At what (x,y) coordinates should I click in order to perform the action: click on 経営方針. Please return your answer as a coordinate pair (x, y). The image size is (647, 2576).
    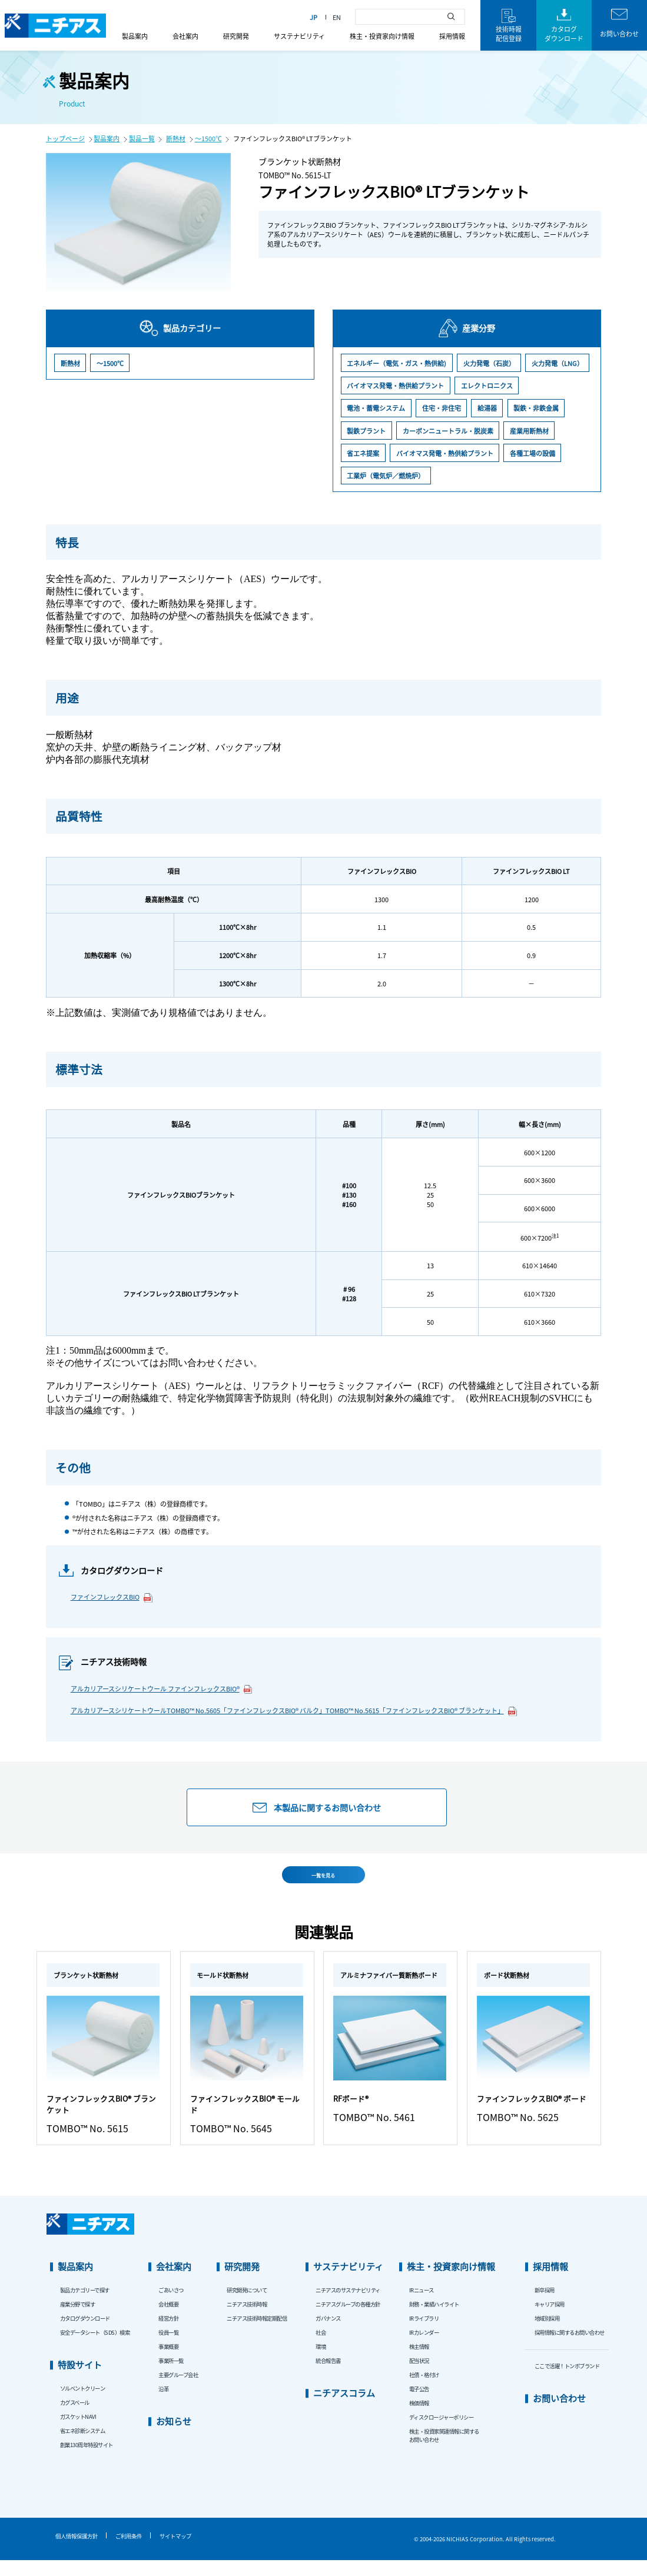
    Looking at the image, I should click on (168, 2334).